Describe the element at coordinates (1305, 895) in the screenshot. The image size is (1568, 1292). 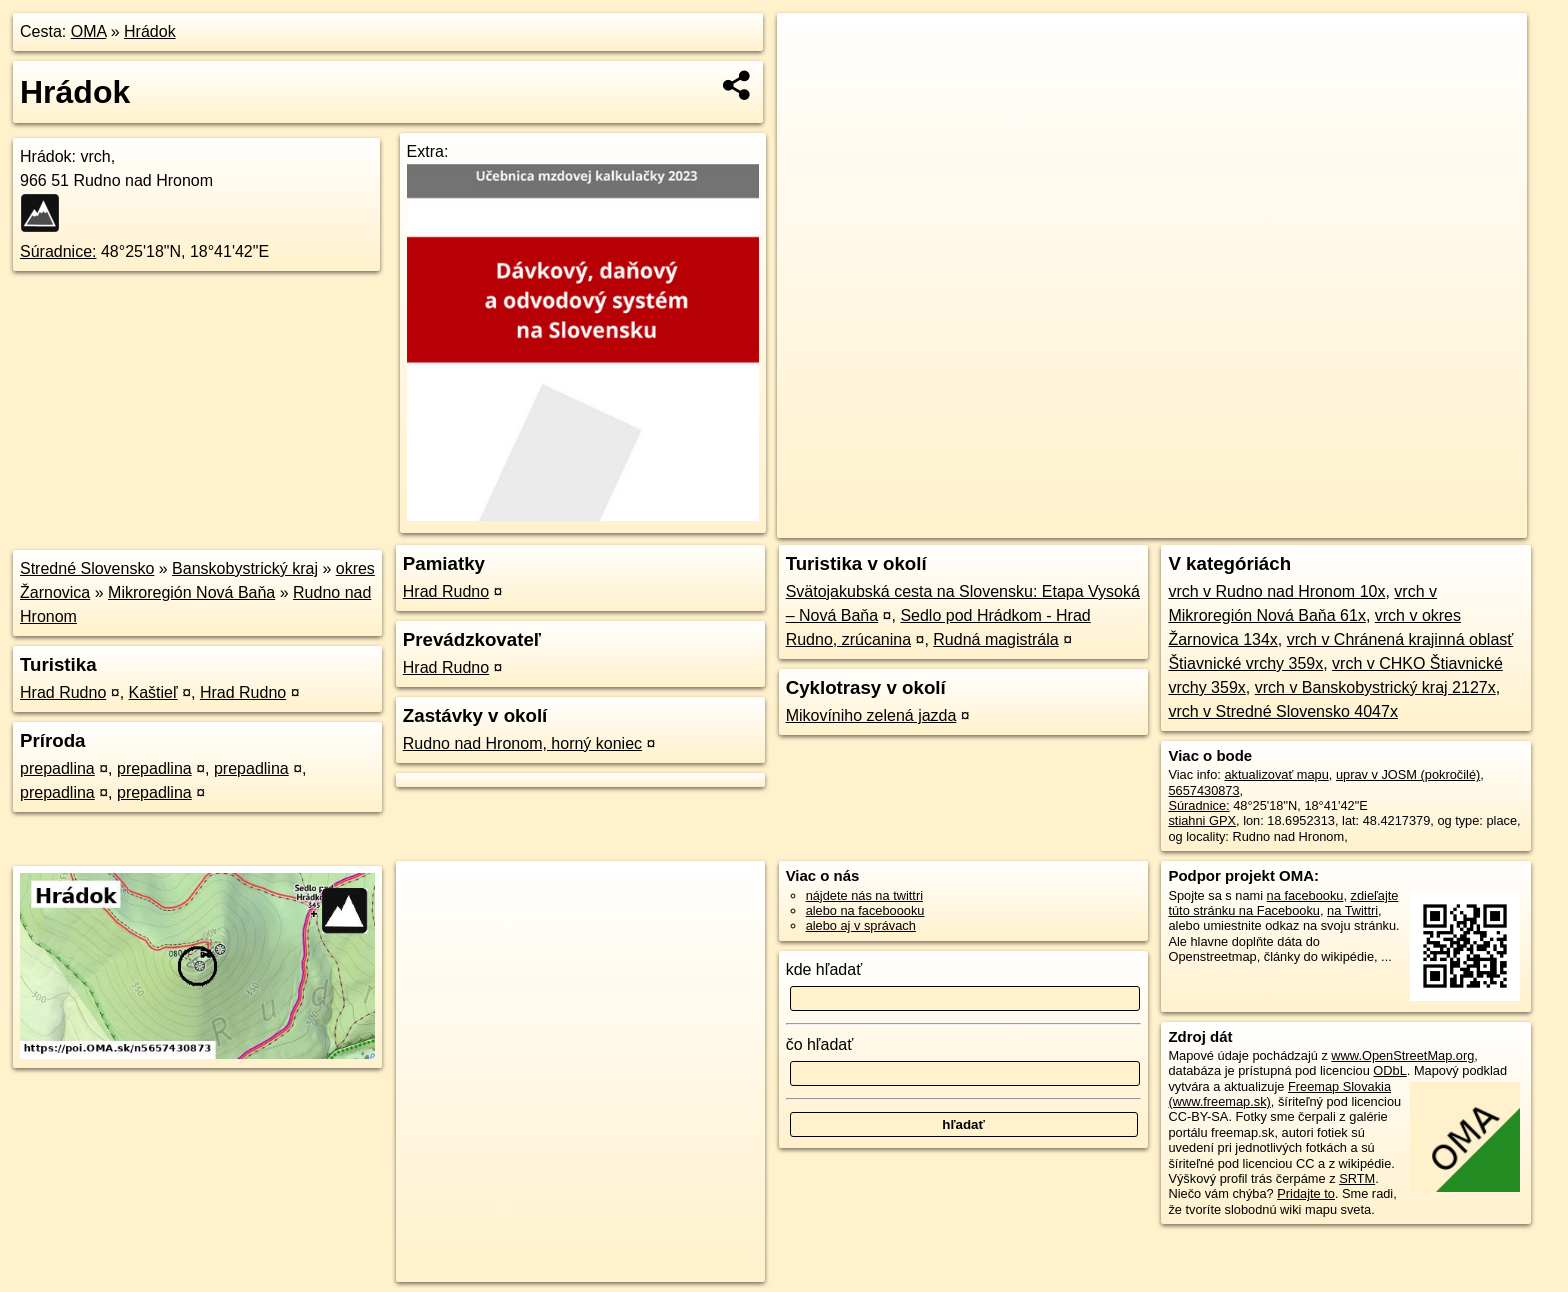
I see `na facebooku` at that location.